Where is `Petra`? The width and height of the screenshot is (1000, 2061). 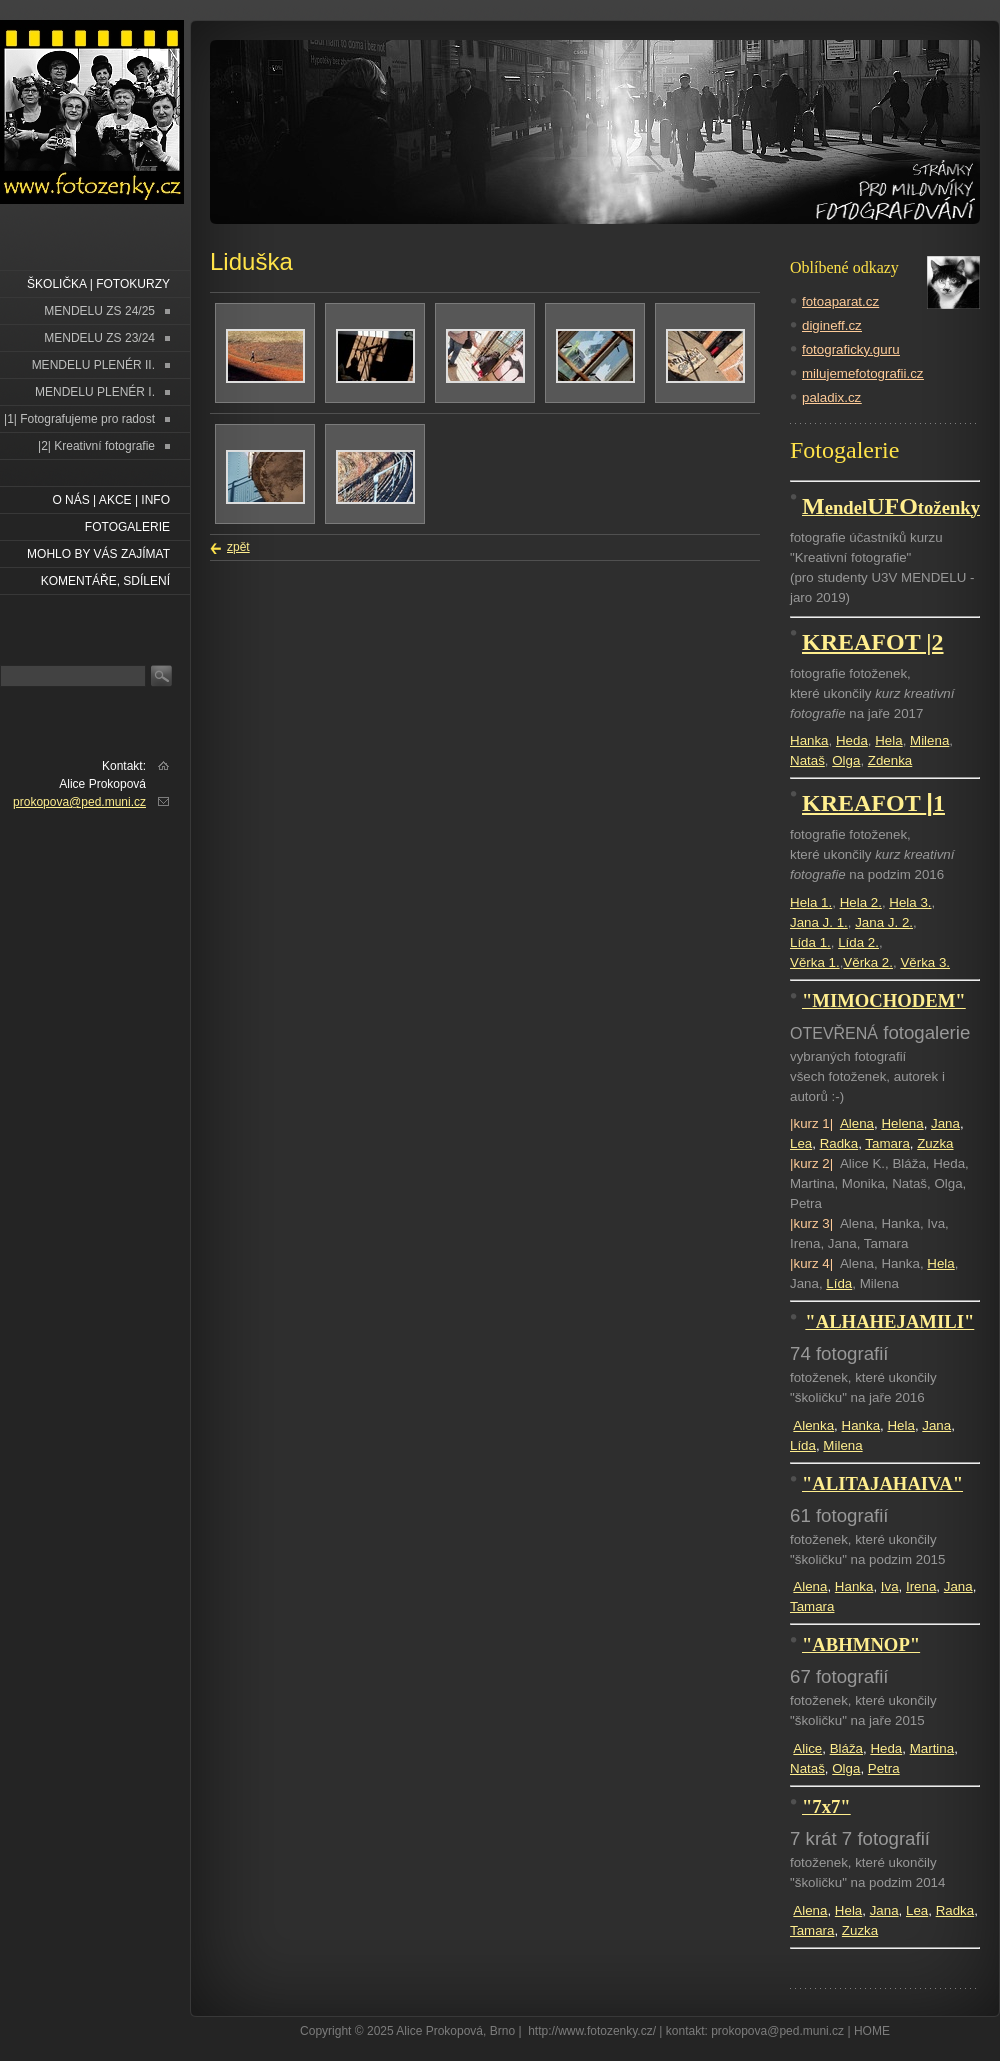 Petra is located at coordinates (884, 1768).